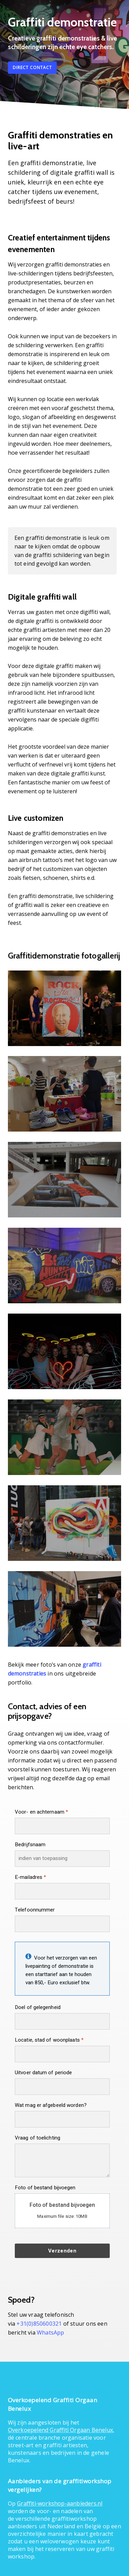  I want to click on Overkoepelend Graffiti Orgaan Benelux, so click(60, 2430).